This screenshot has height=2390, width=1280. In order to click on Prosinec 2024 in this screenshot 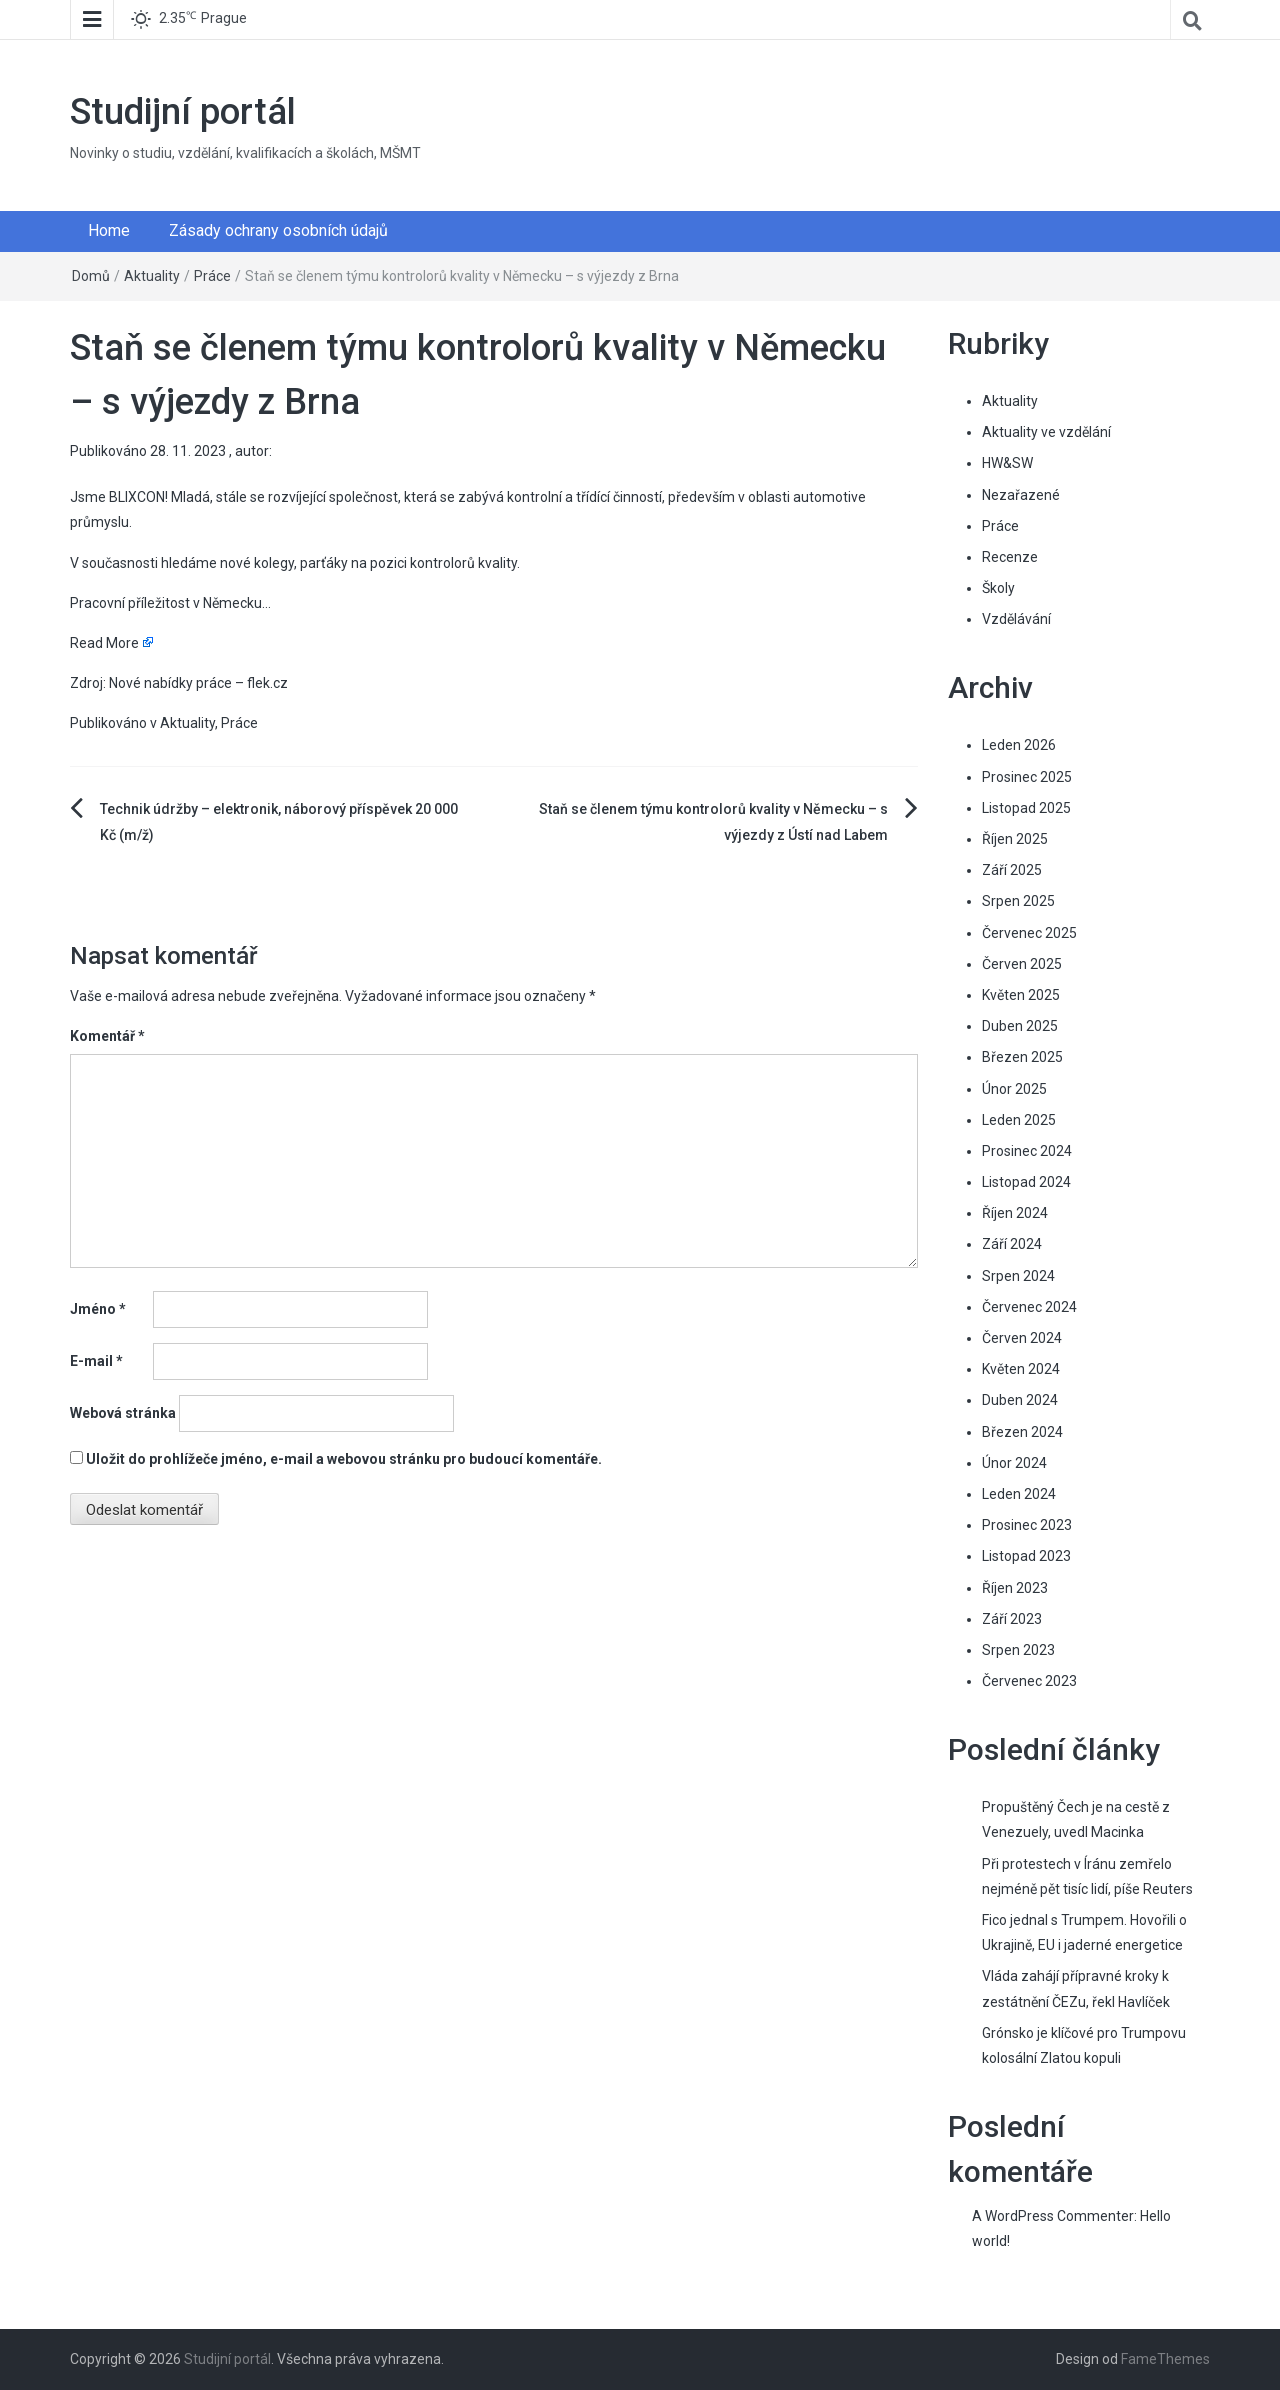, I will do `click(1027, 1151)`.